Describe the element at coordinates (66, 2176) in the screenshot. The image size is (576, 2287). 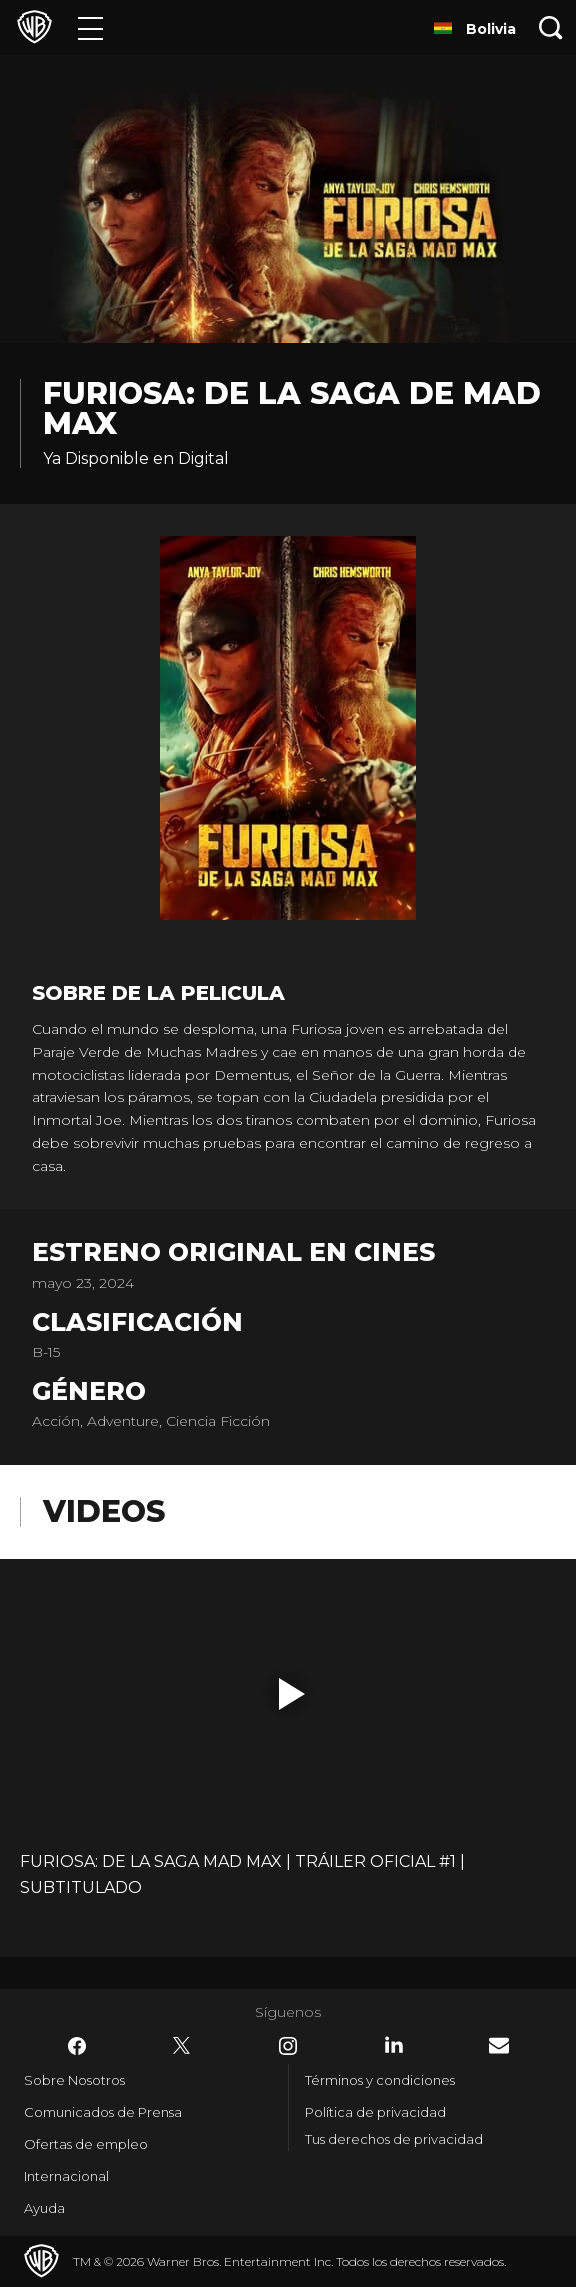
I see `Internacional` at that location.